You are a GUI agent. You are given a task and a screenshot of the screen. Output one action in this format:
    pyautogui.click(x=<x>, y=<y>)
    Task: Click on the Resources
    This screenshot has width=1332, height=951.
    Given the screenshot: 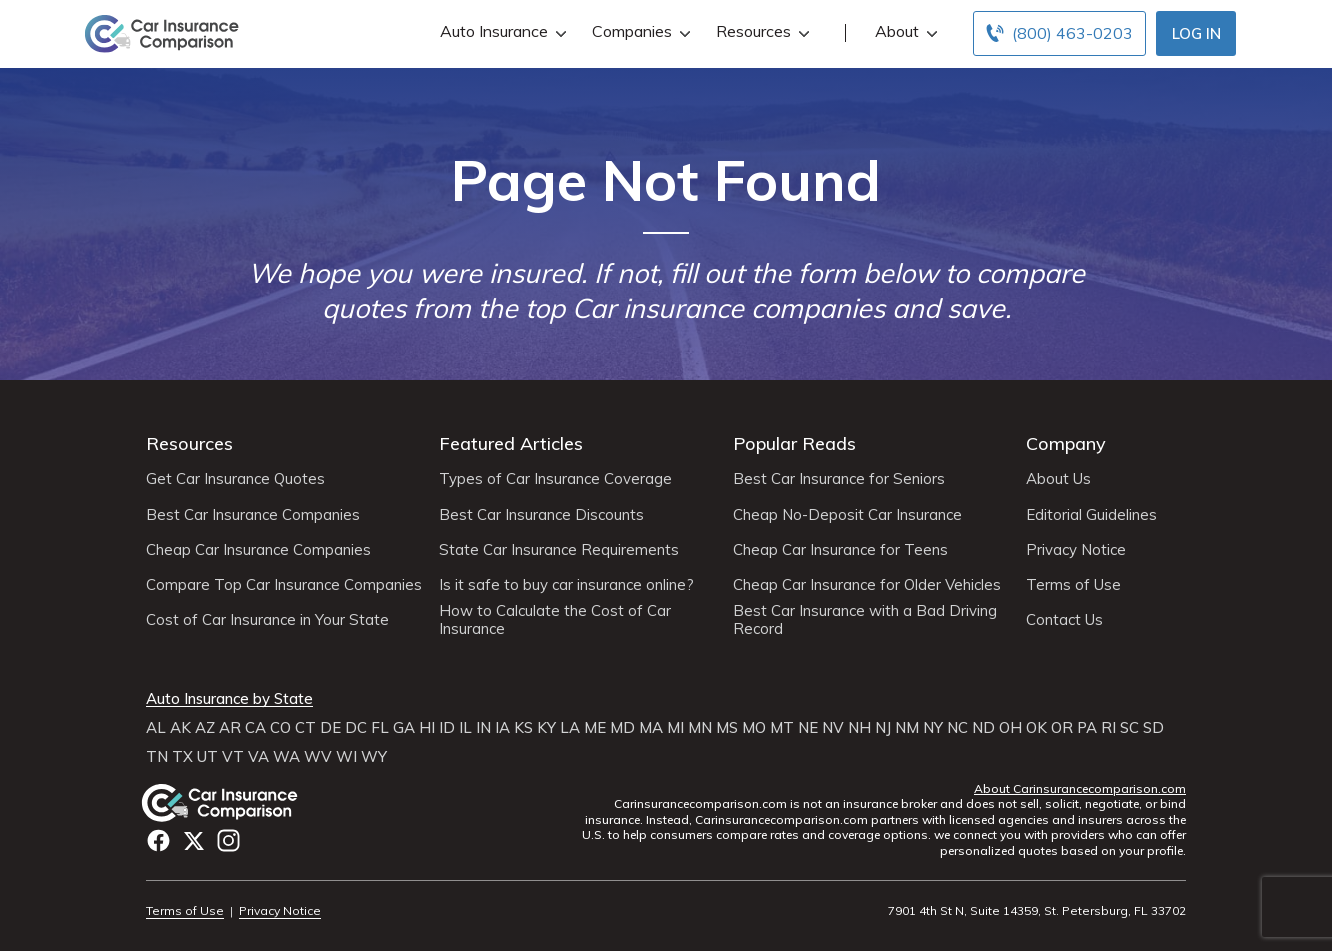 What is the action you would take?
    pyautogui.click(x=760, y=31)
    